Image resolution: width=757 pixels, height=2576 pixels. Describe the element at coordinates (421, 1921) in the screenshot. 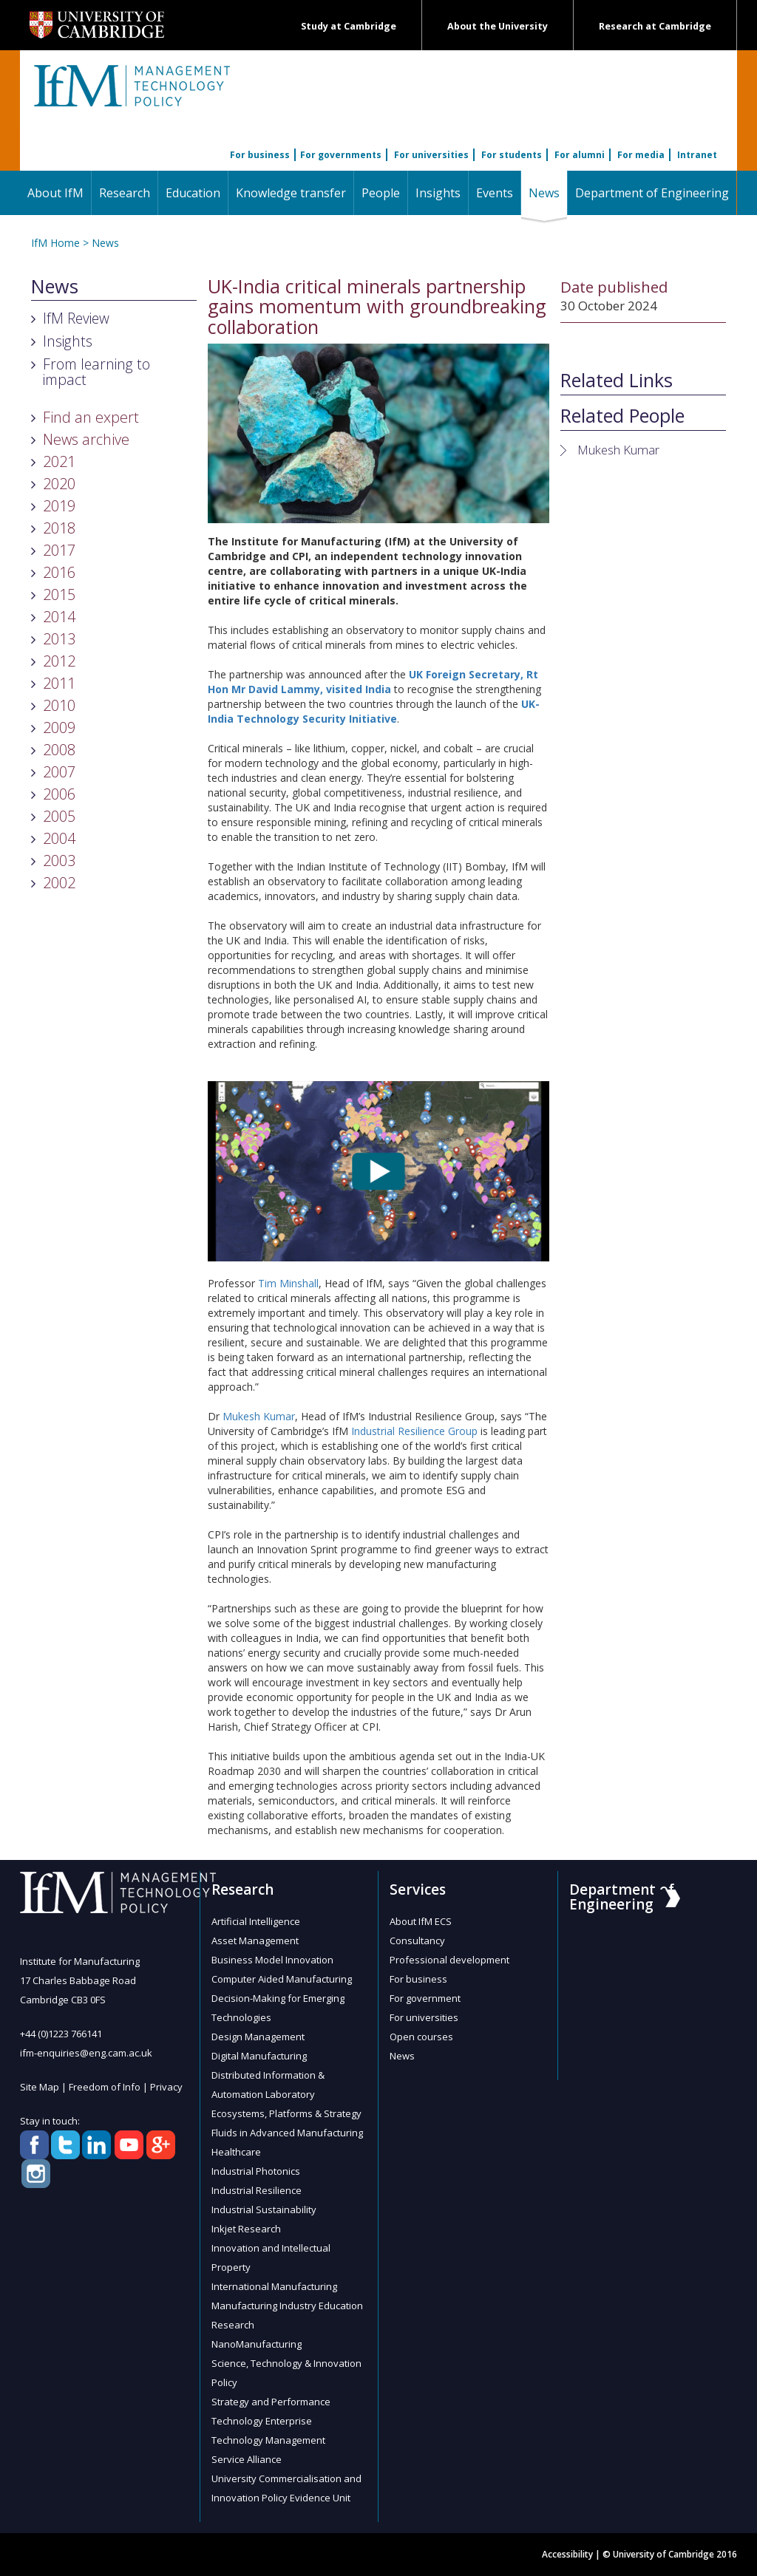

I see `About IfM ECS` at that location.